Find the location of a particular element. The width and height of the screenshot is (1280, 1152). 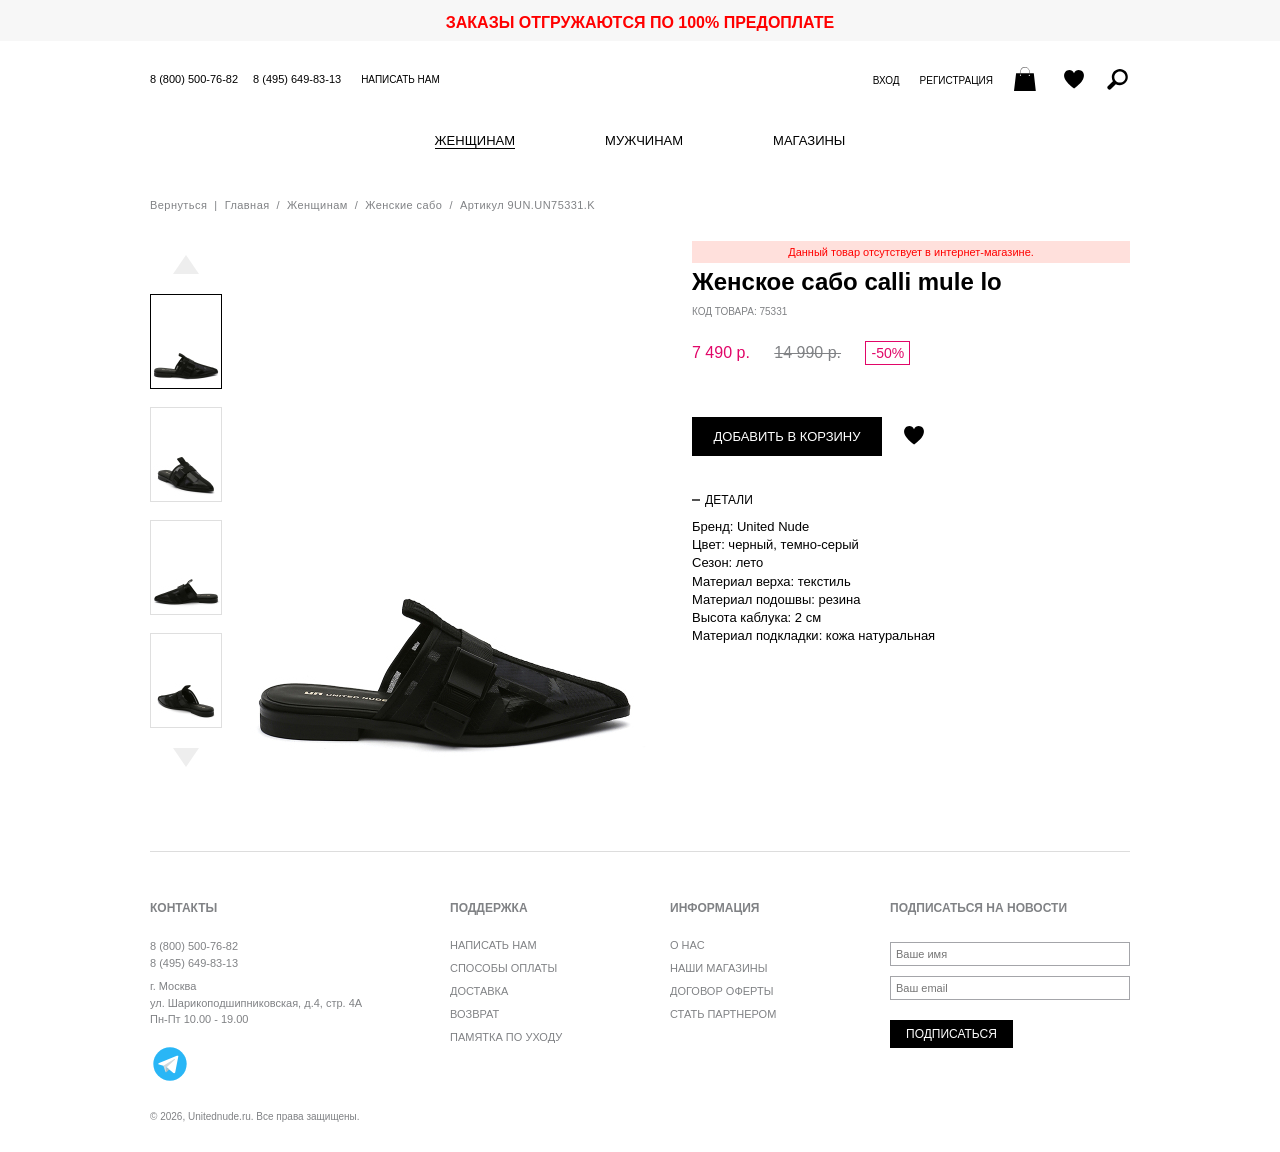

Памятка по уходу is located at coordinates (506, 1037).